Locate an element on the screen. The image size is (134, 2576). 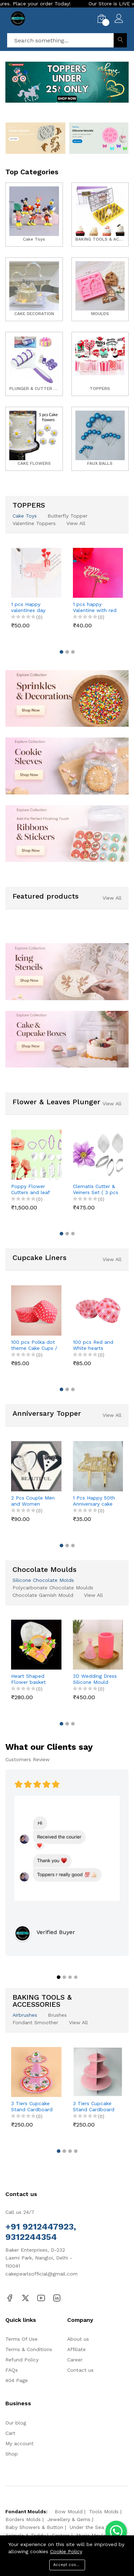
Tools Molds is located at coordinates (104, 2511).